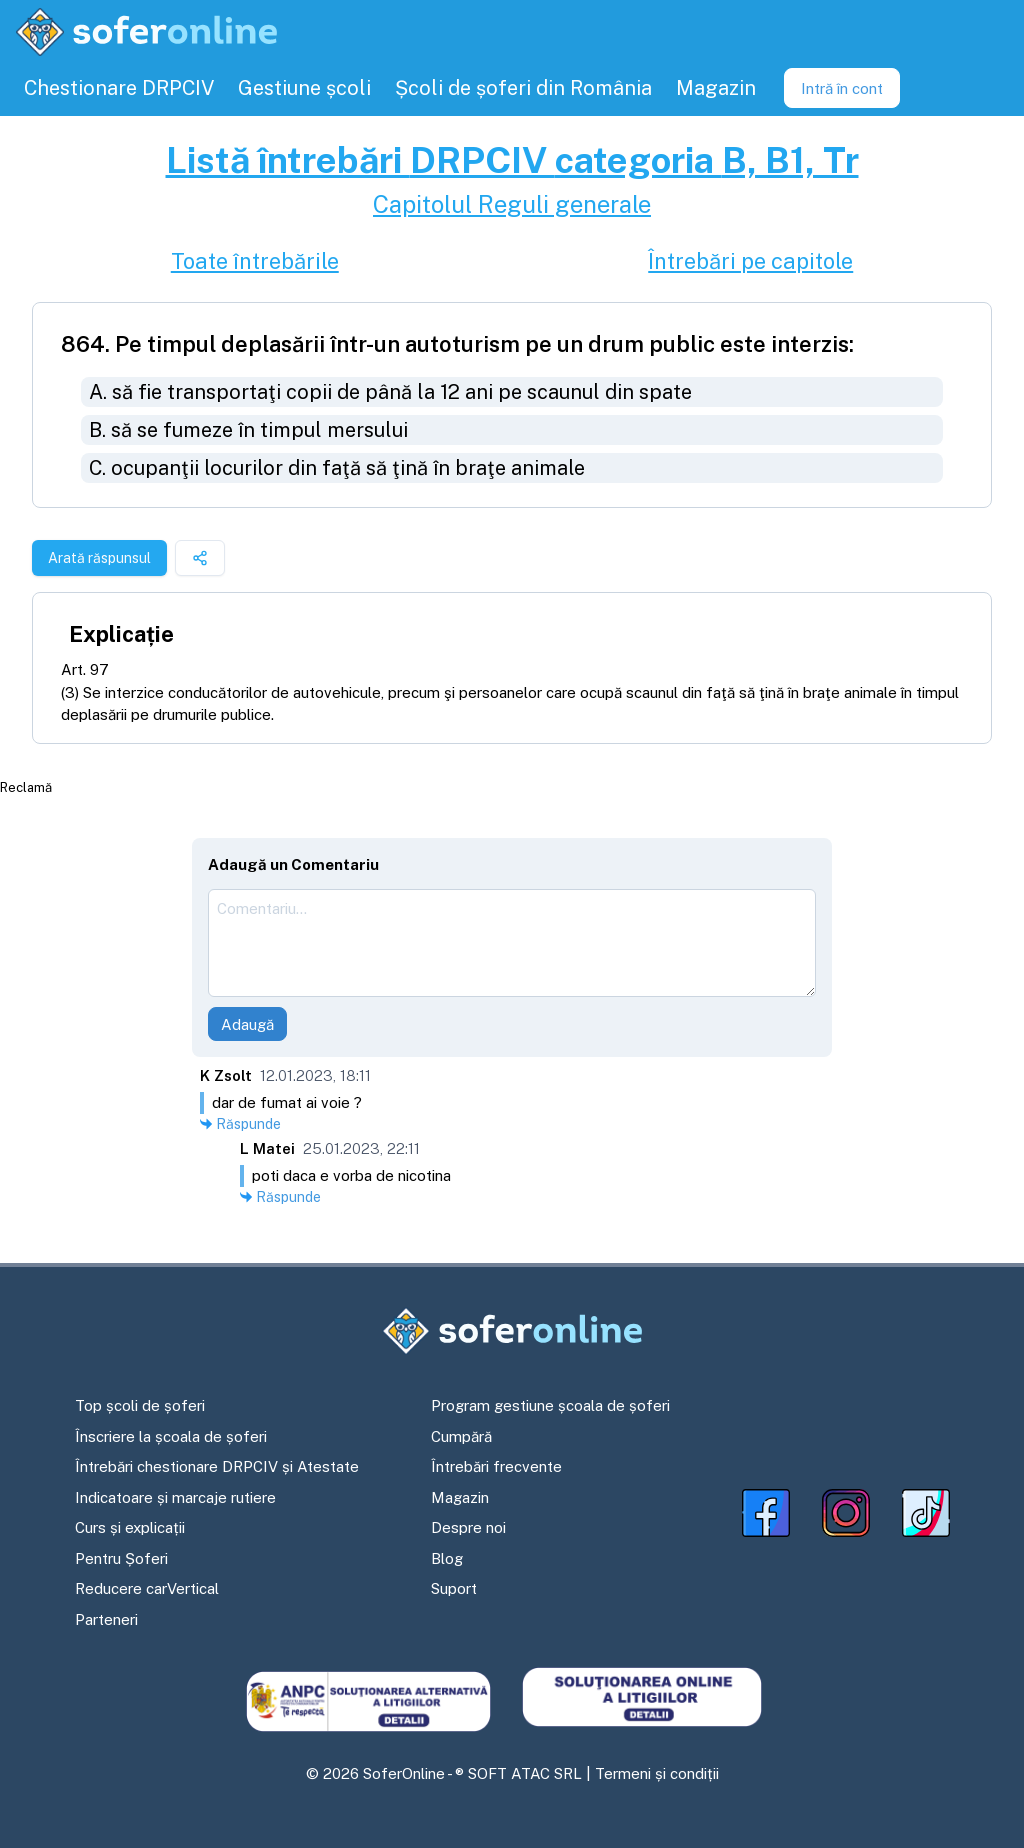 This screenshot has height=1848, width=1024. What do you see at coordinates (217, 1466) in the screenshot?
I see `Întrebări chestionare DRPCIV și Atestate` at bounding box center [217, 1466].